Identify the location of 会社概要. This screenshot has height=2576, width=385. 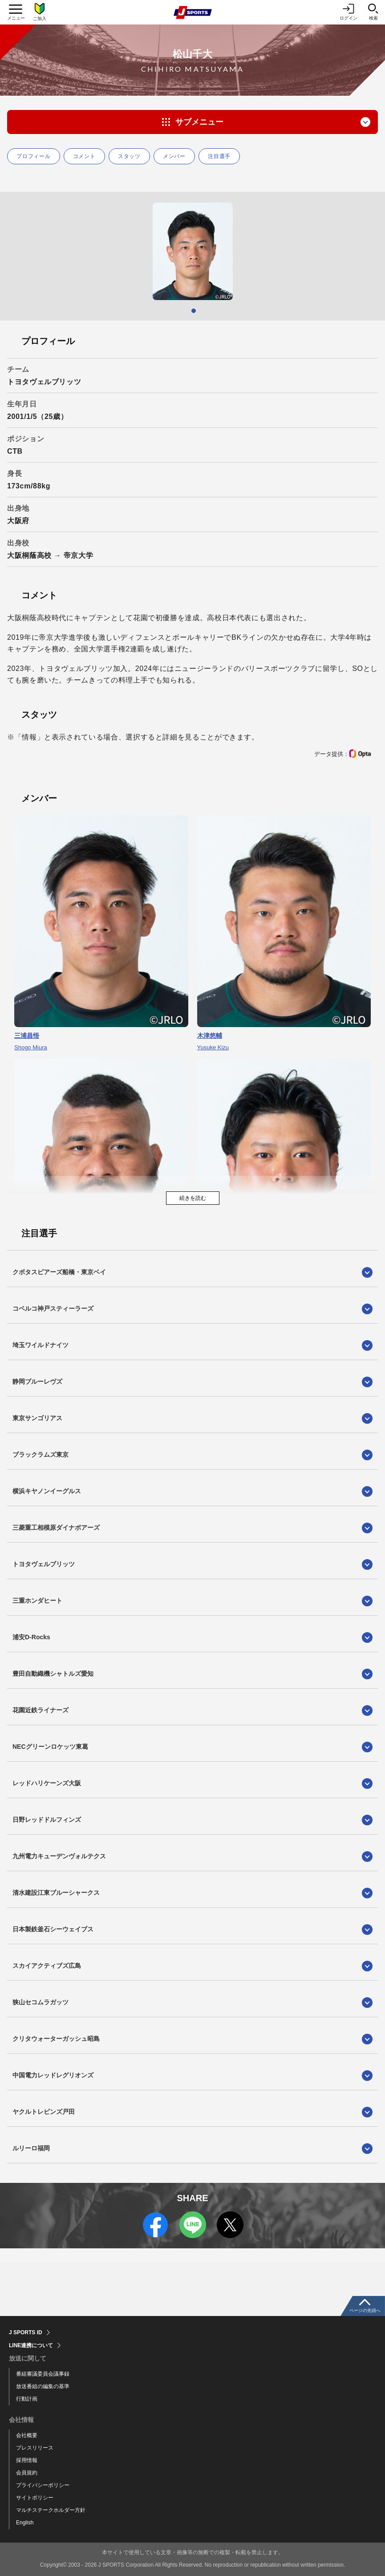
(26, 2435).